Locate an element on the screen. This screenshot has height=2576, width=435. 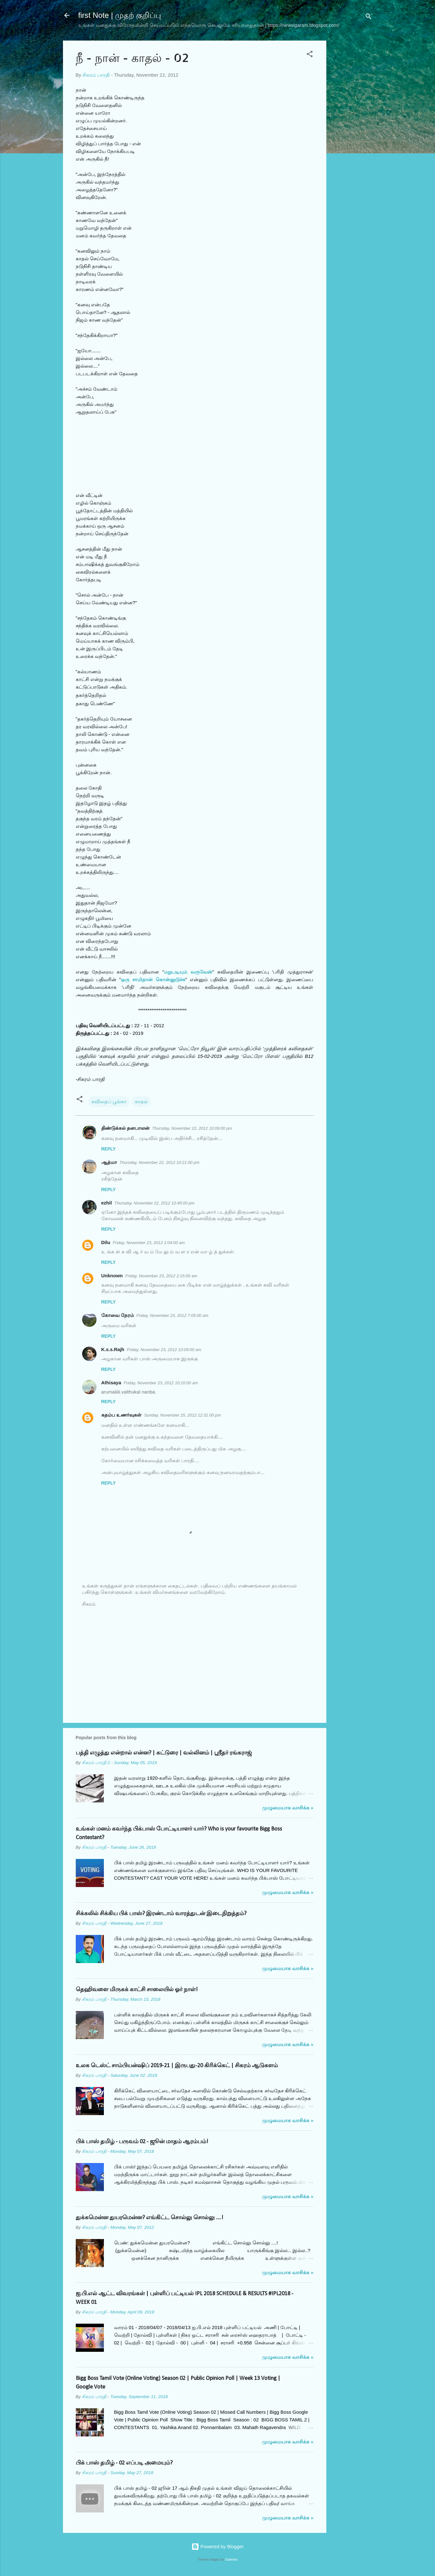
[button] is located at coordinates (310, 55).